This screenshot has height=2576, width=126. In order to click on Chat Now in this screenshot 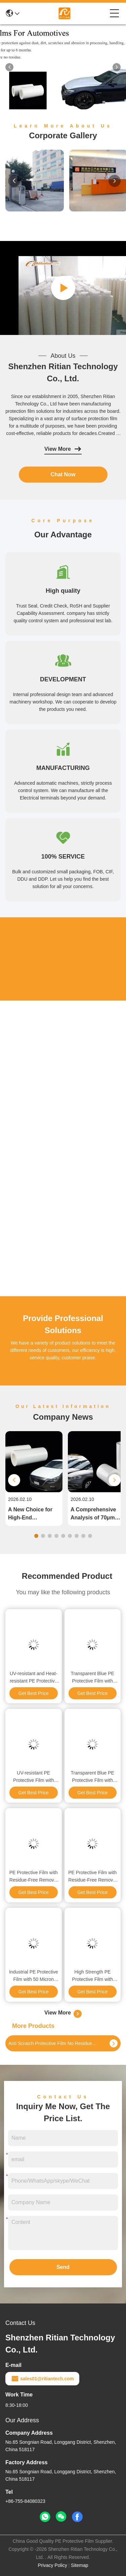, I will do `click(63, 474)`.